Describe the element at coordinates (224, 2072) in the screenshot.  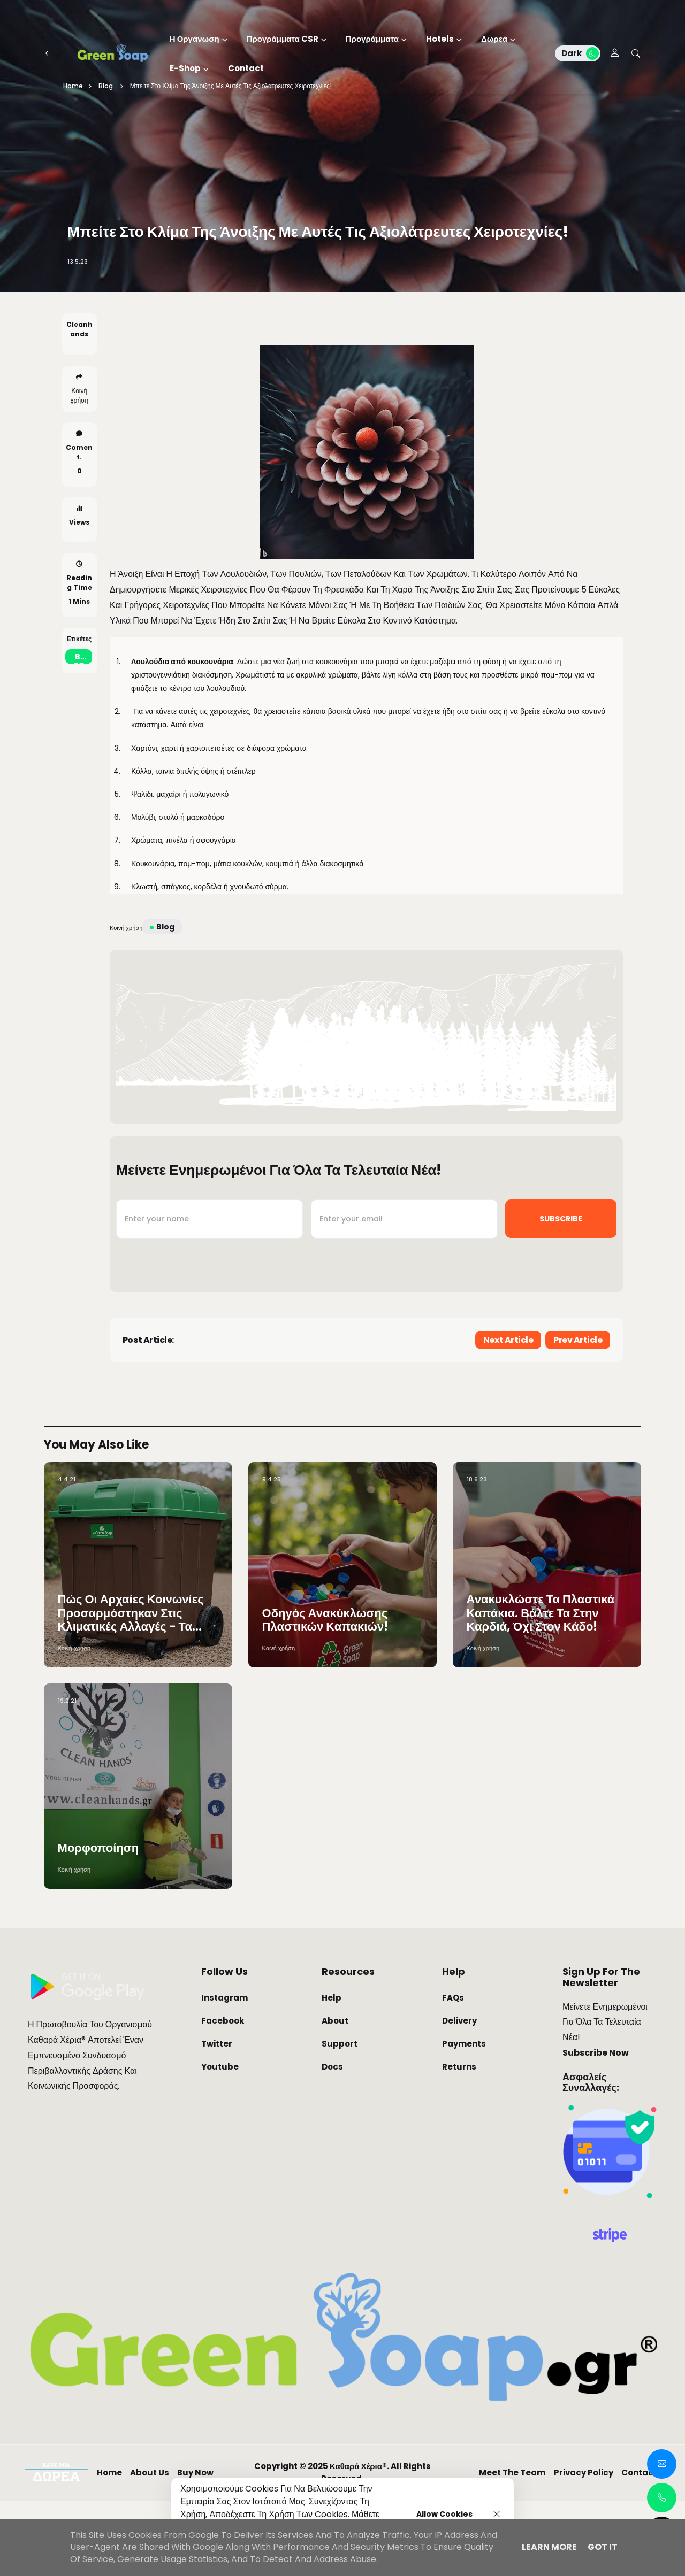
I see `Instagram` at that location.